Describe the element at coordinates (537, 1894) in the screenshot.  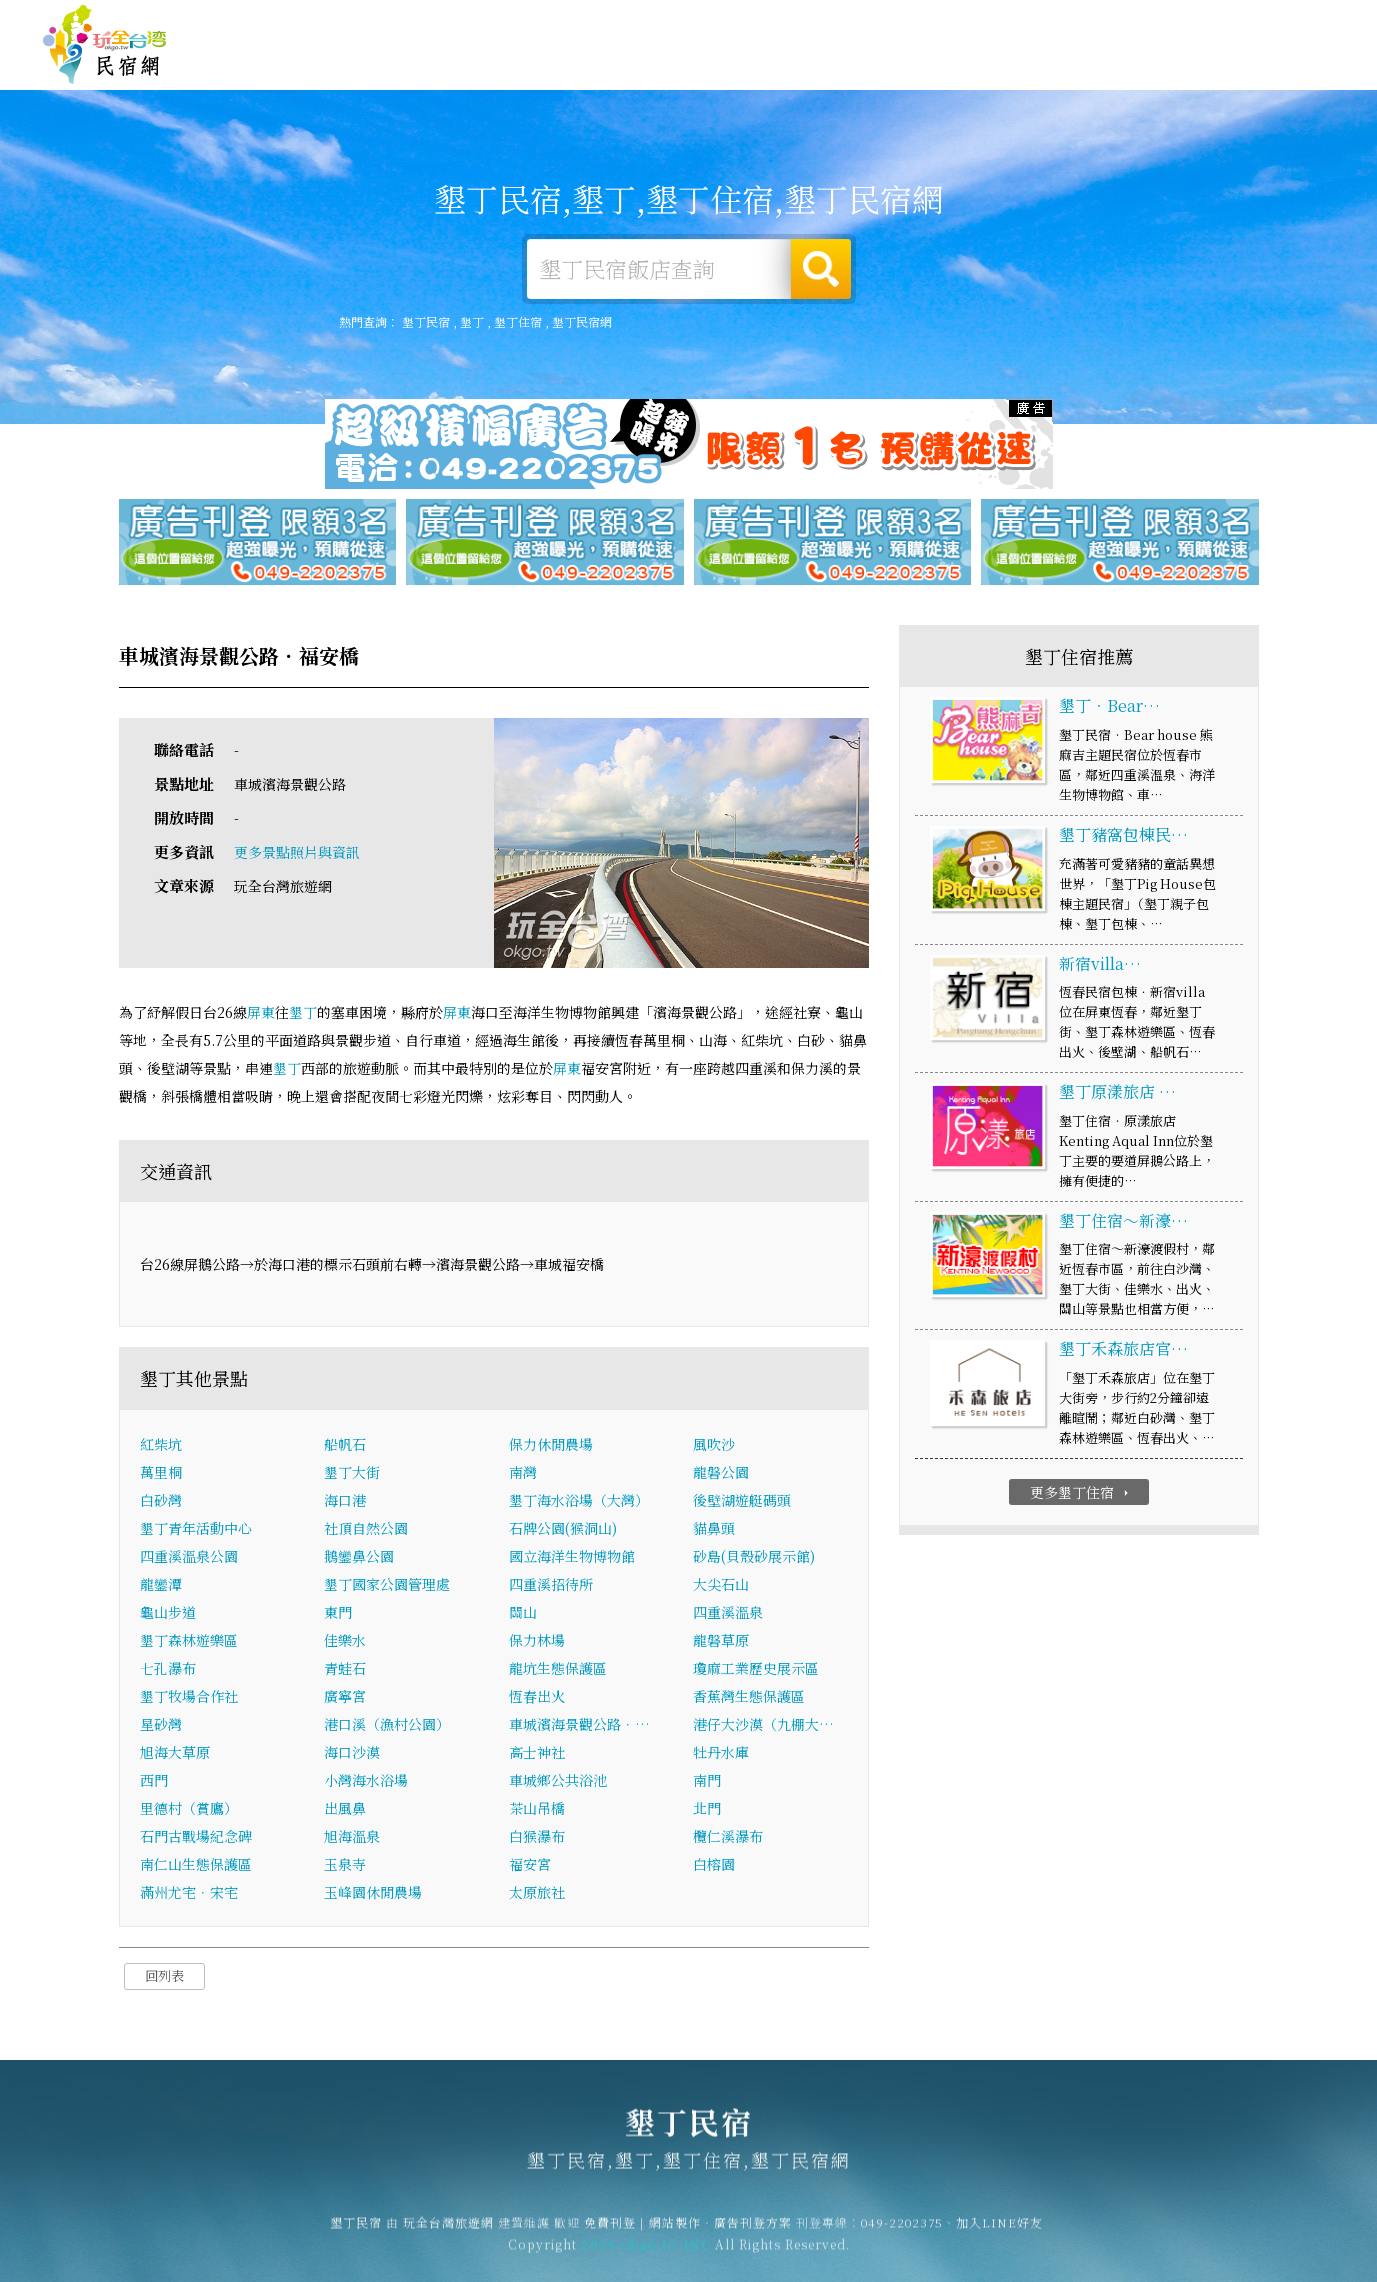
I see `太原旅社` at that location.